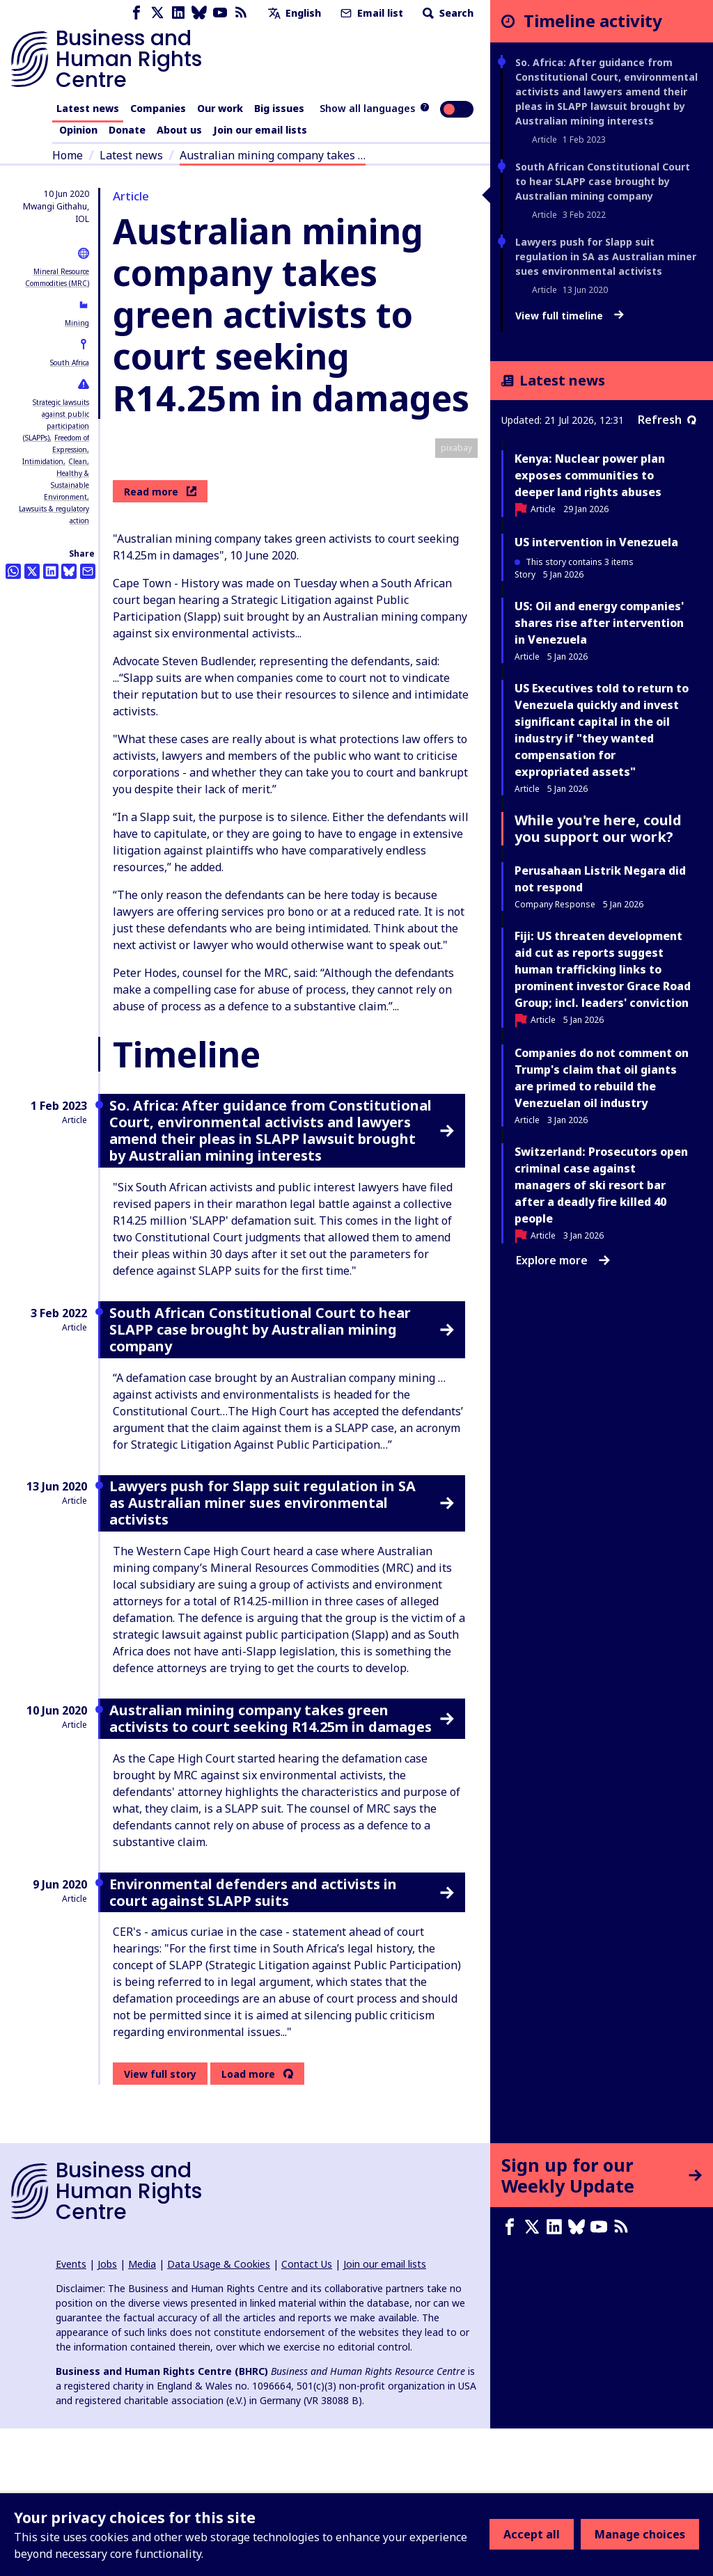  What do you see at coordinates (248, 2221) in the screenshot?
I see `Load more` at bounding box center [248, 2221].